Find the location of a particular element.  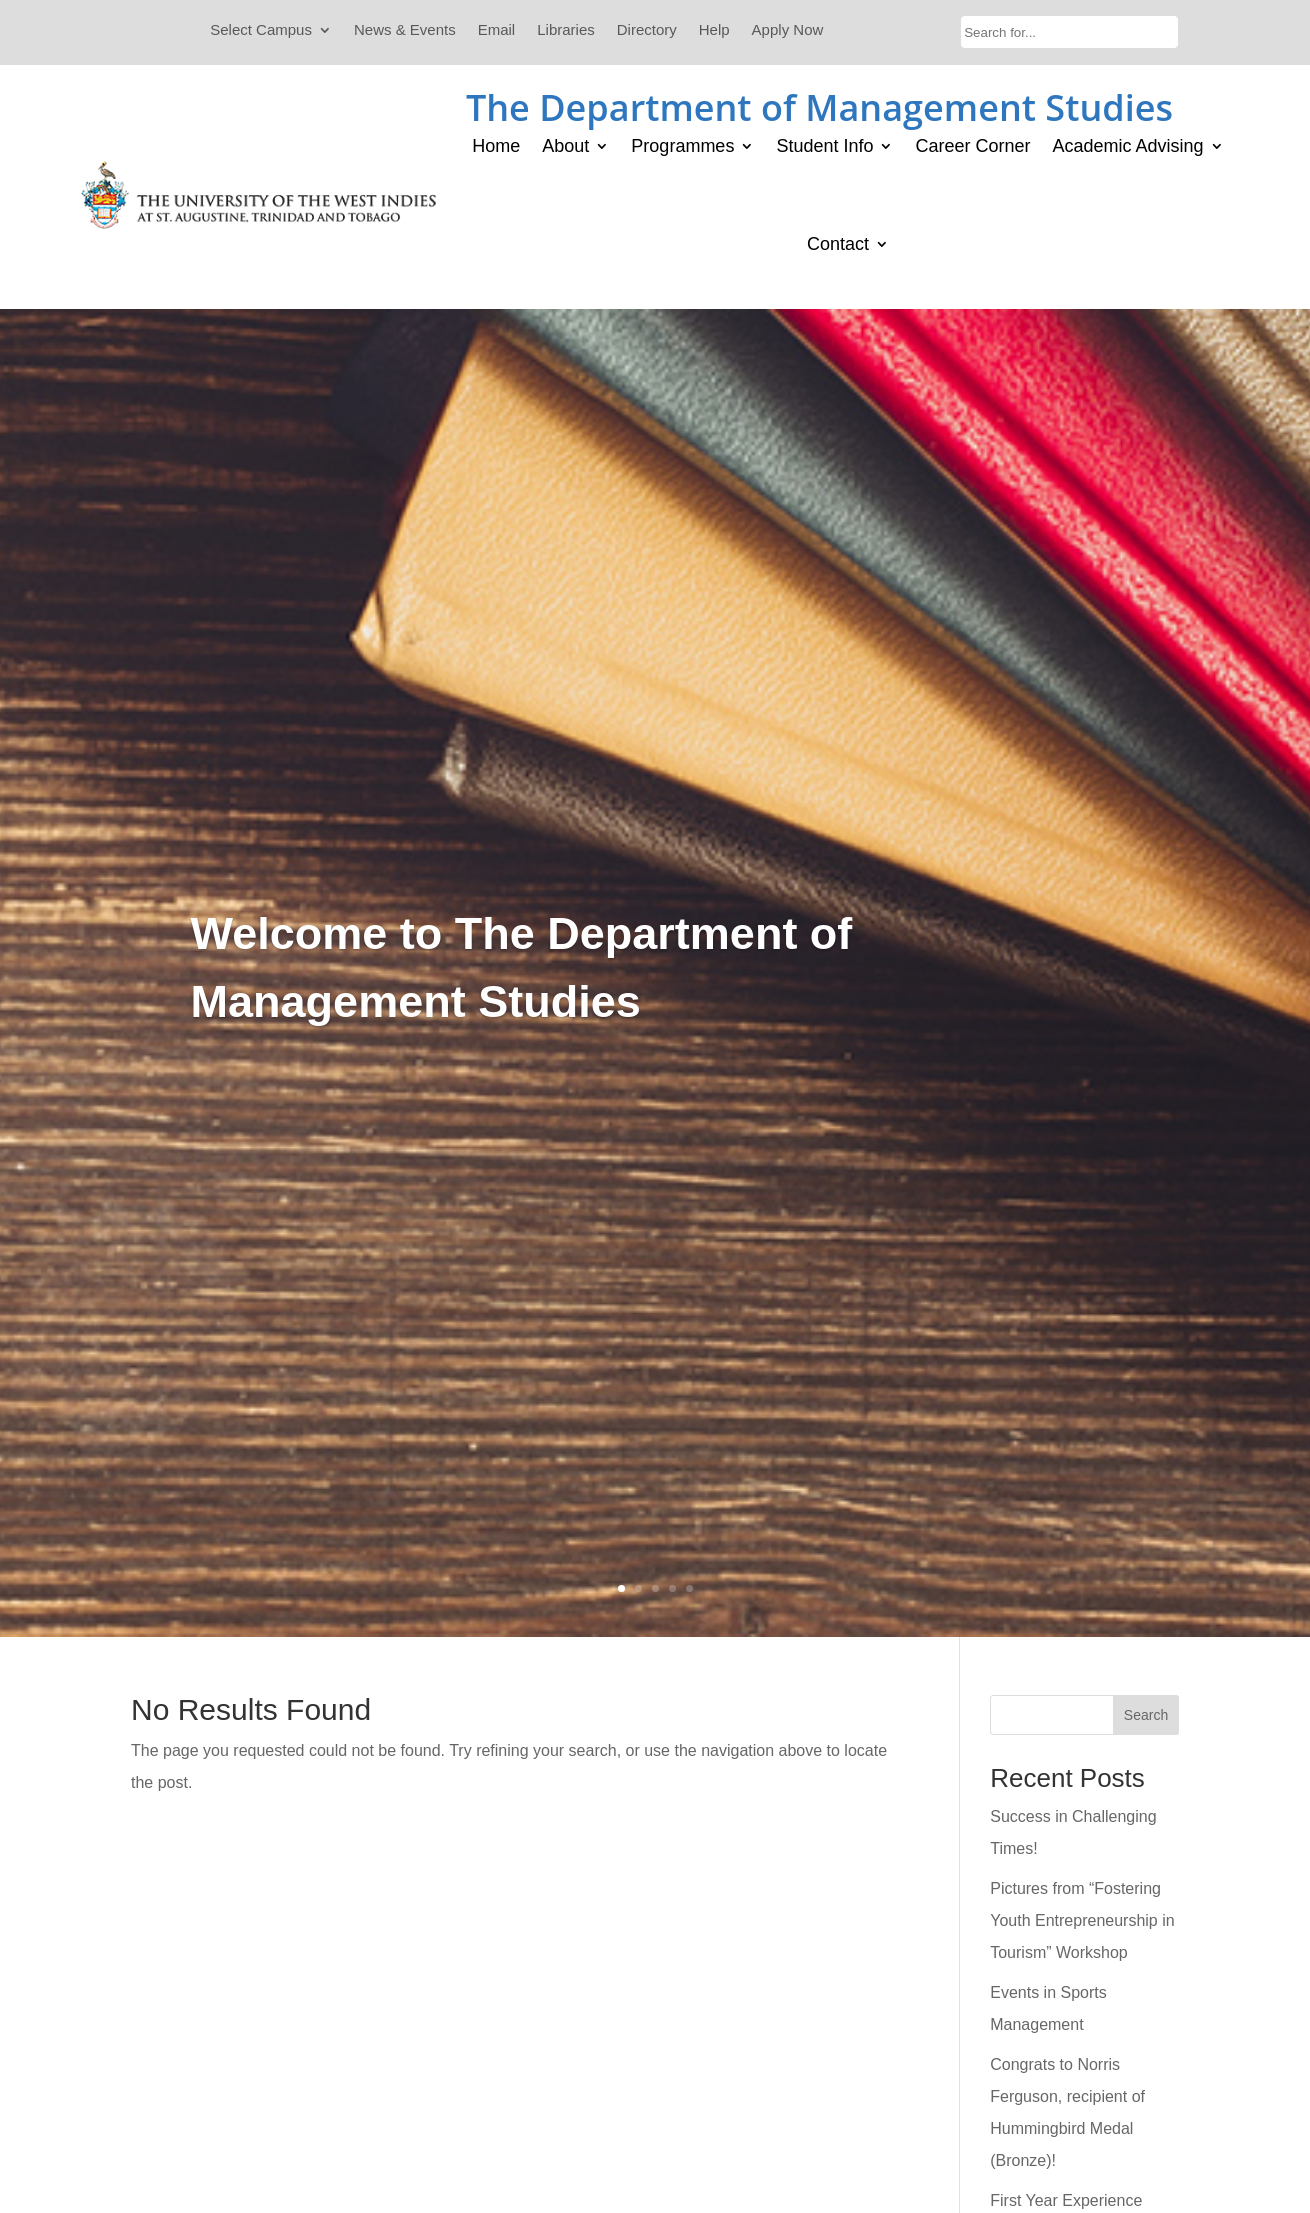

News & Events is located at coordinates (405, 30).